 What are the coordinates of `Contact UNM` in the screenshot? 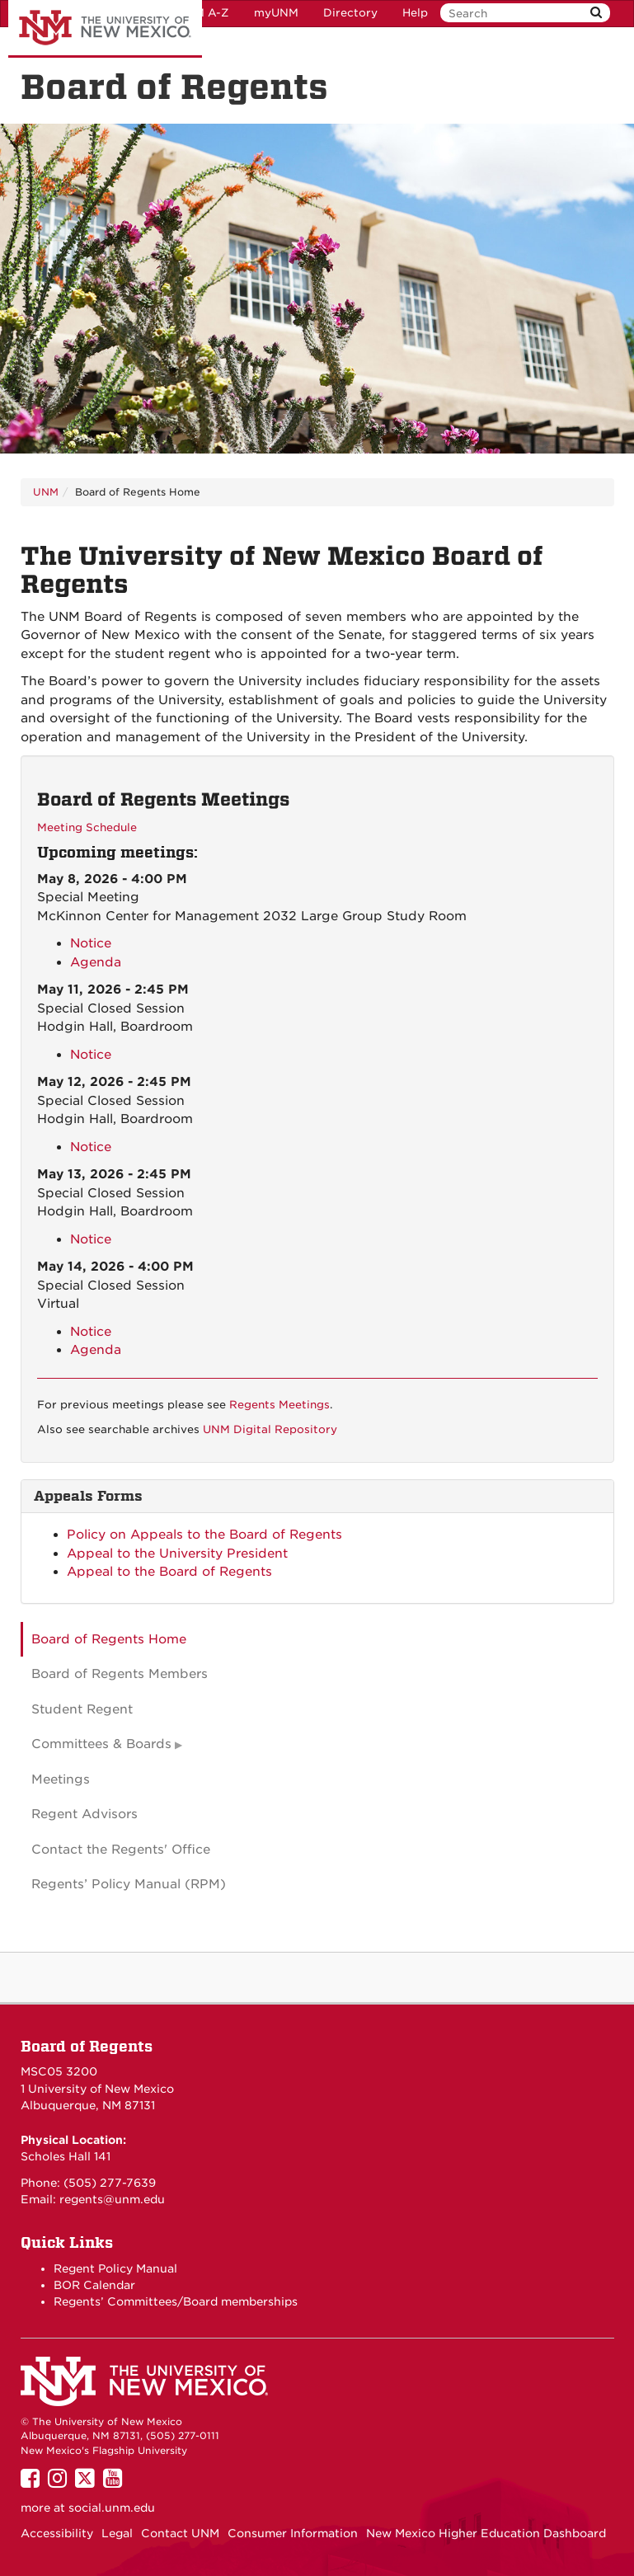 It's located at (180, 2533).